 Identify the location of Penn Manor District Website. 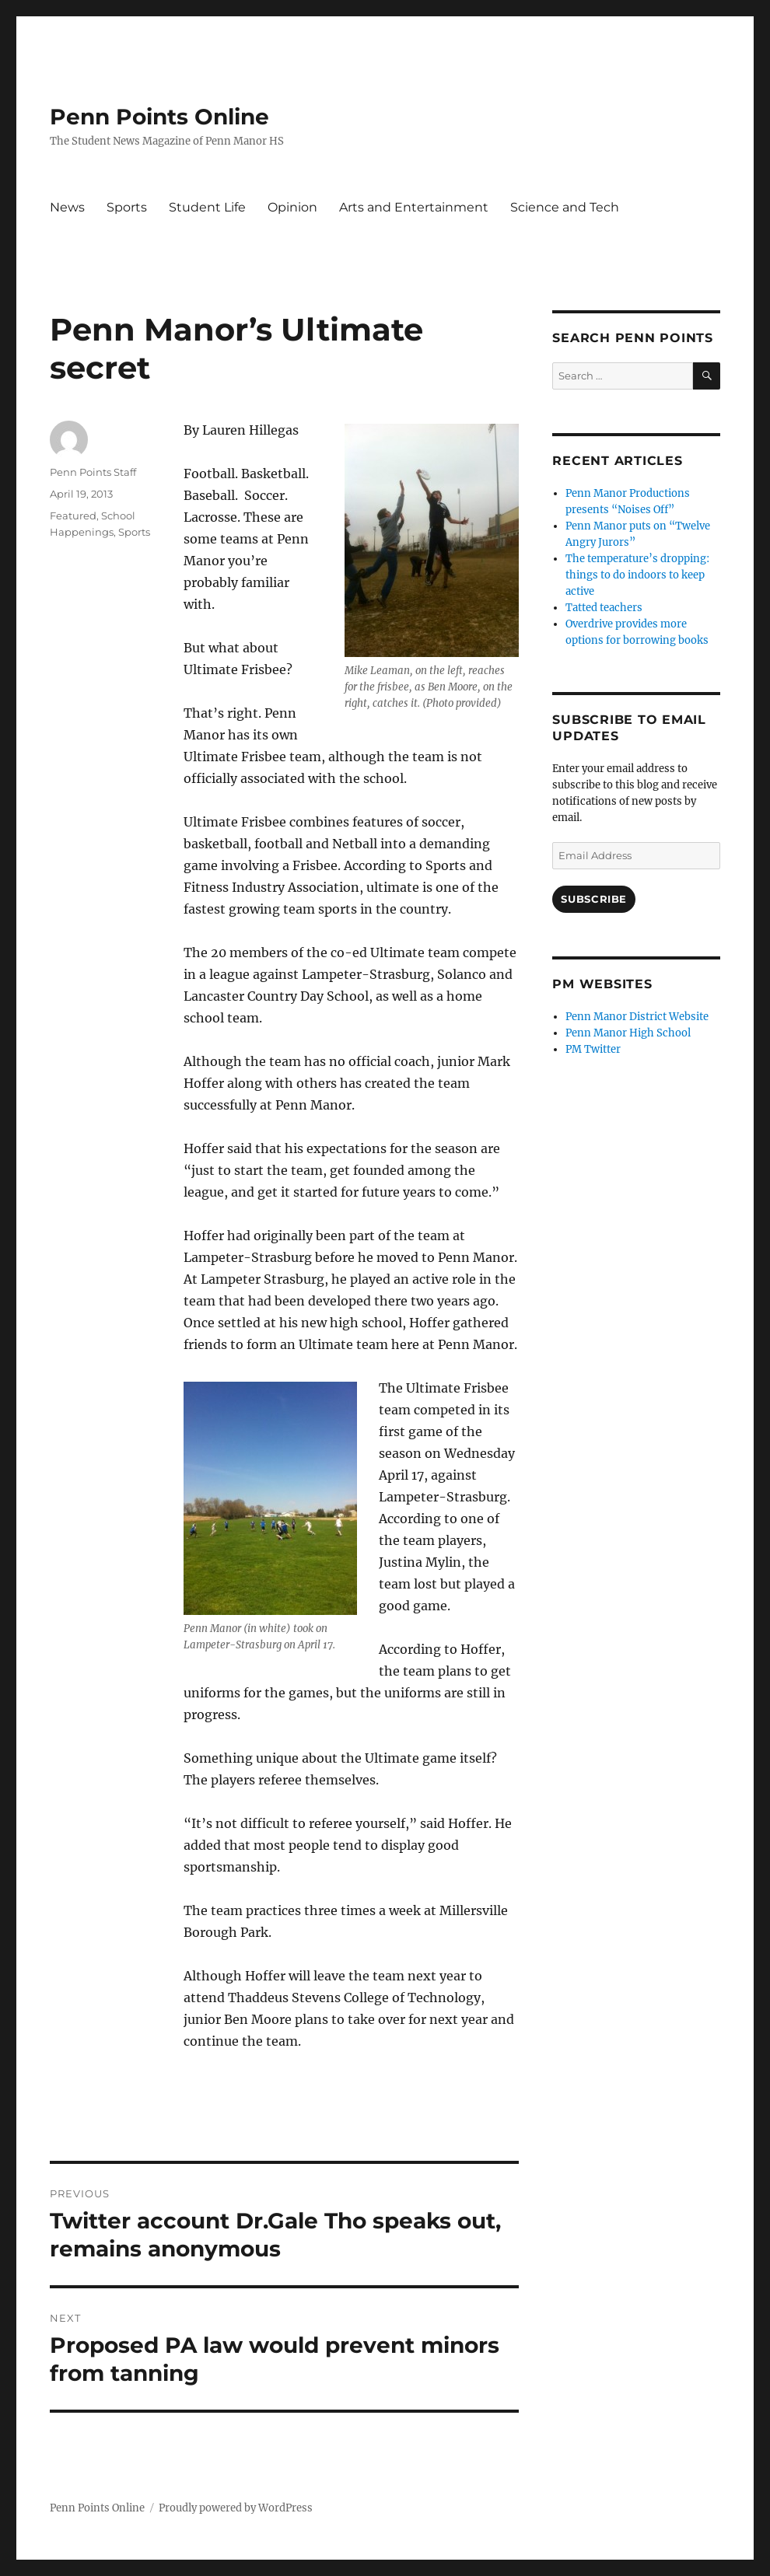
(637, 1016).